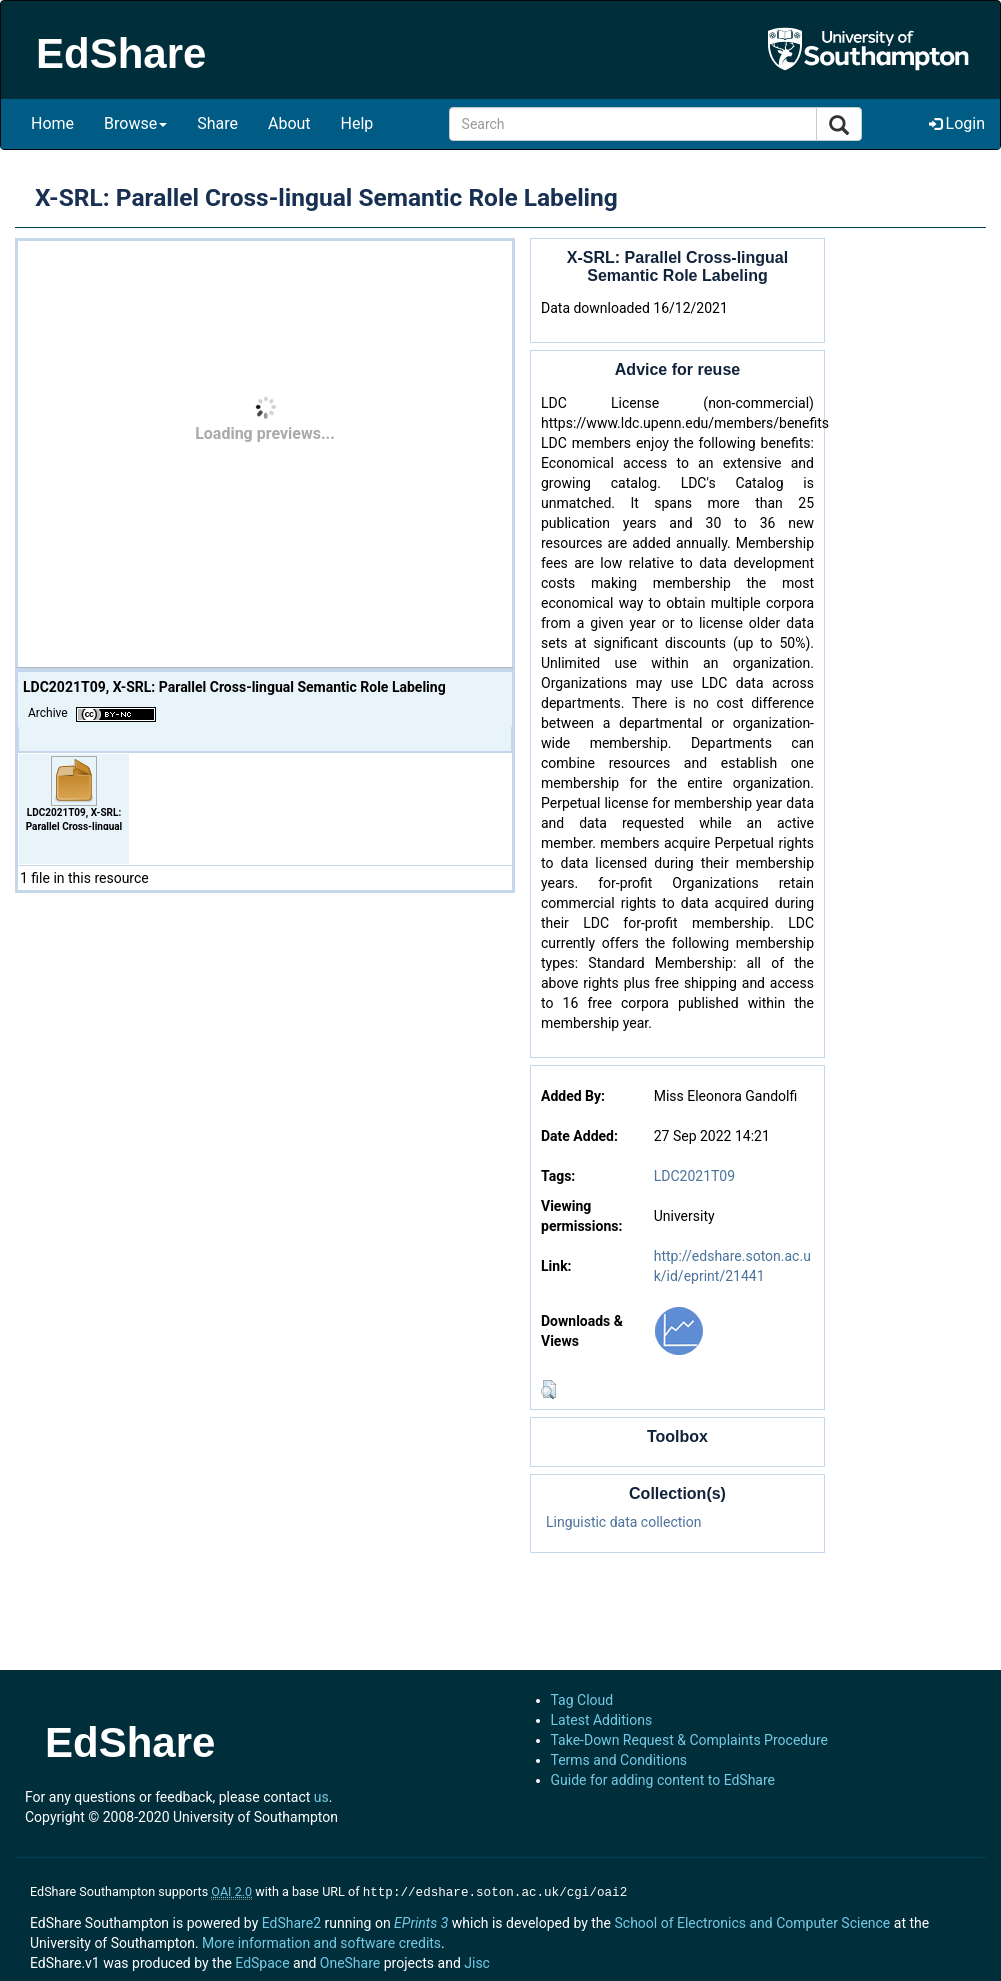  I want to click on us, so click(321, 1797).